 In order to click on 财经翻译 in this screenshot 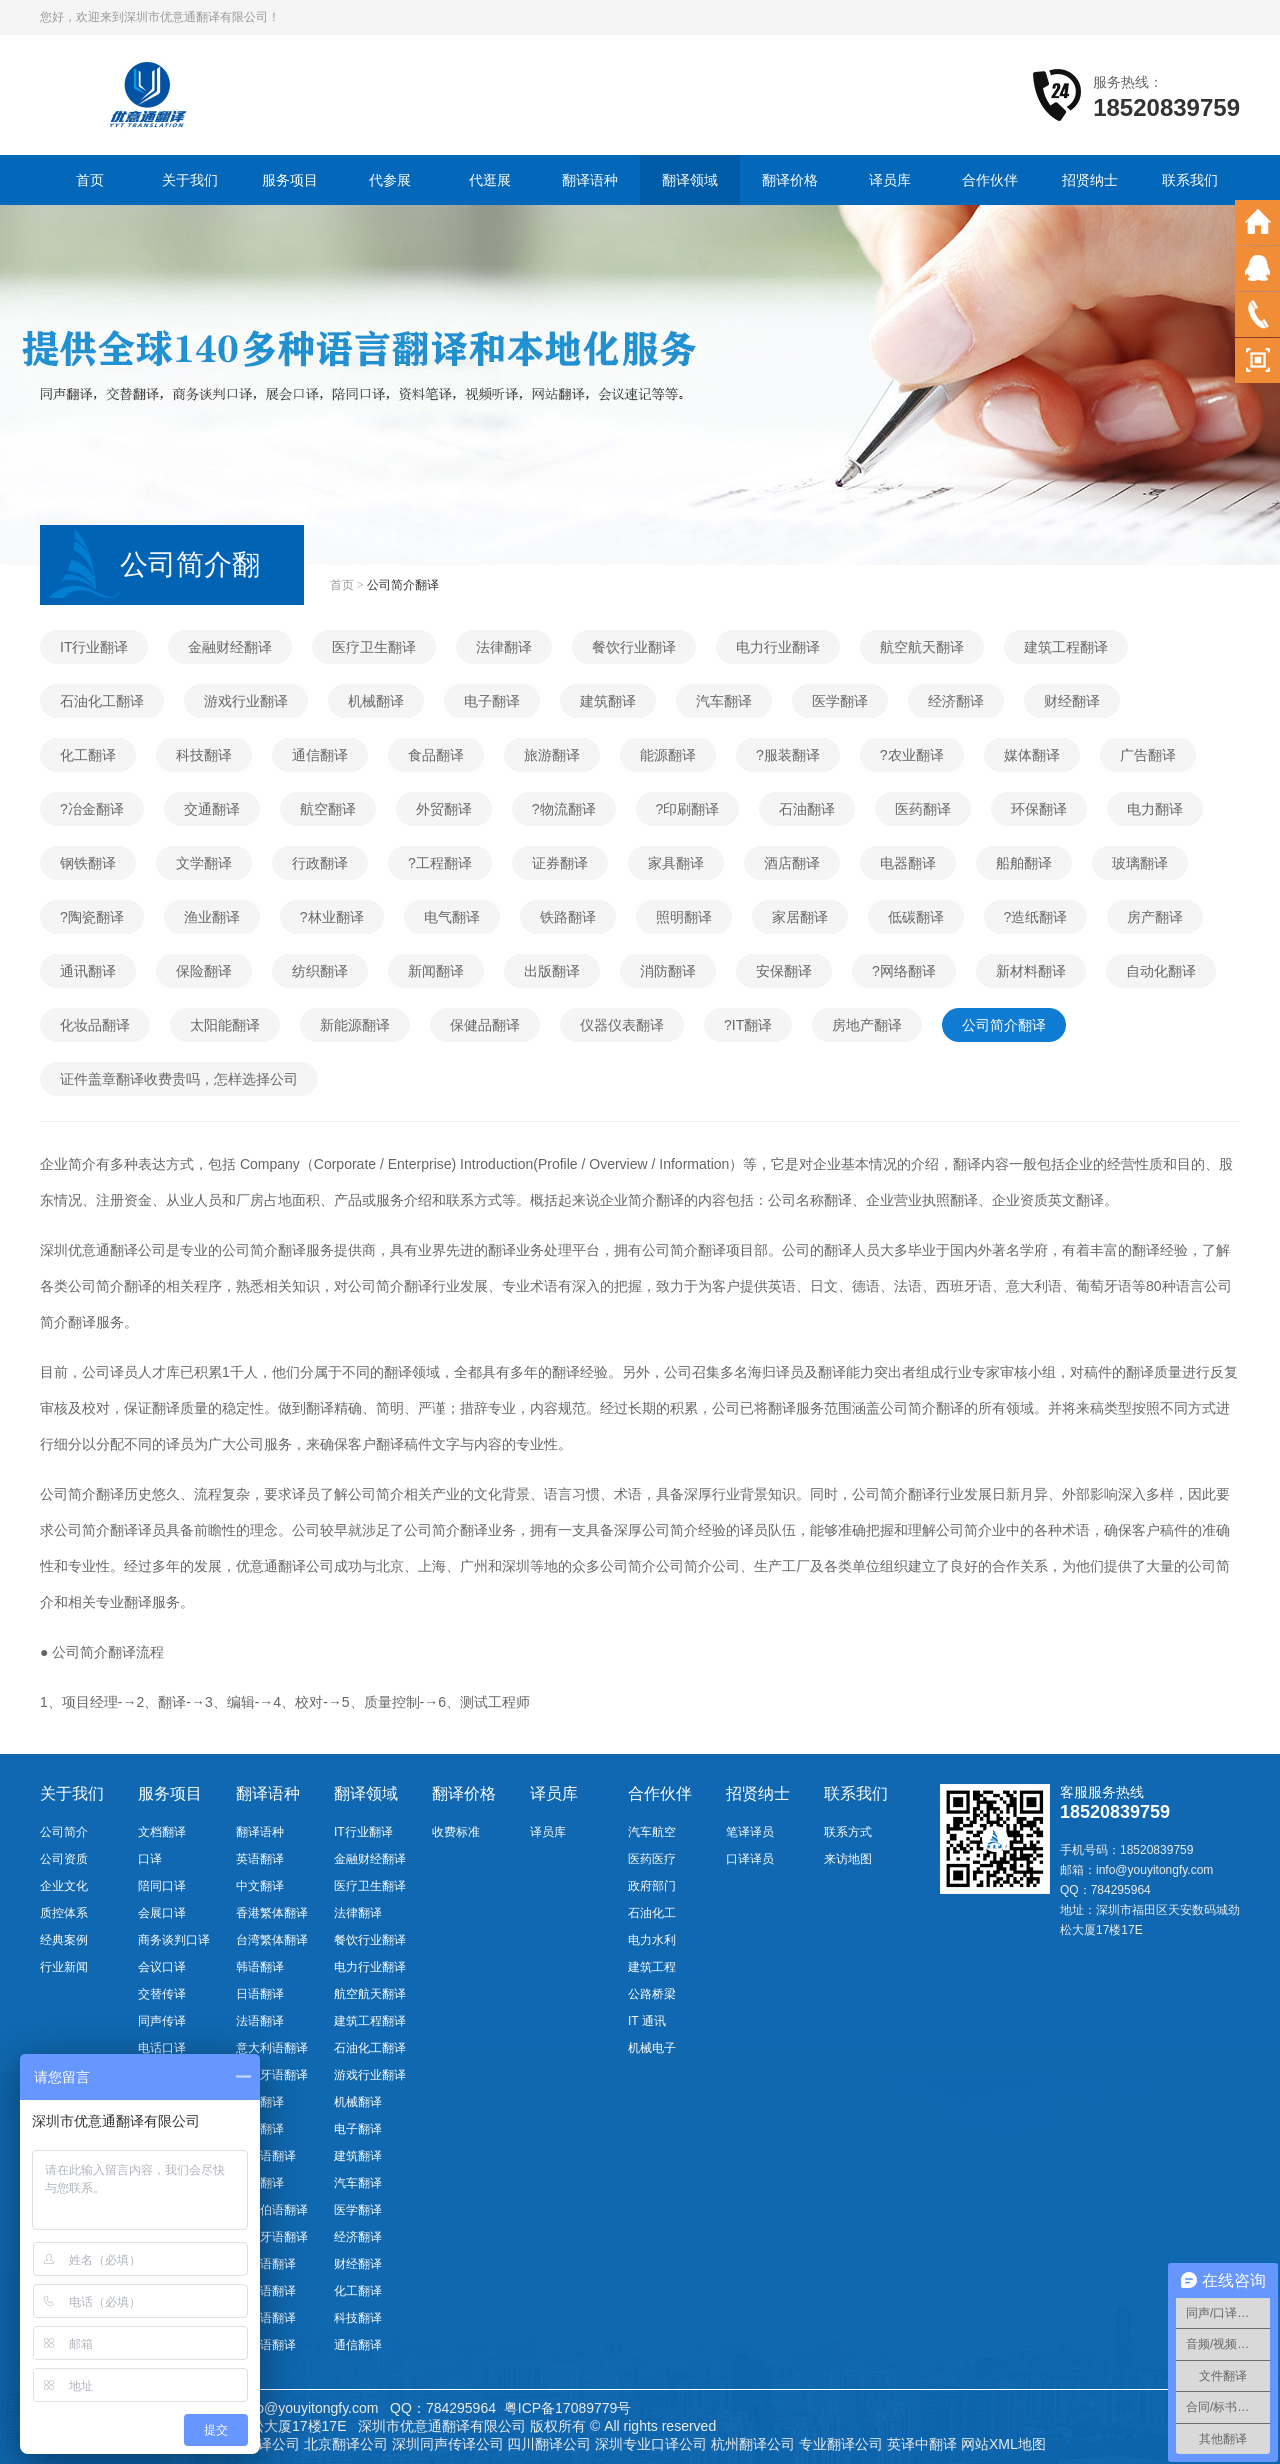, I will do `click(1072, 701)`.